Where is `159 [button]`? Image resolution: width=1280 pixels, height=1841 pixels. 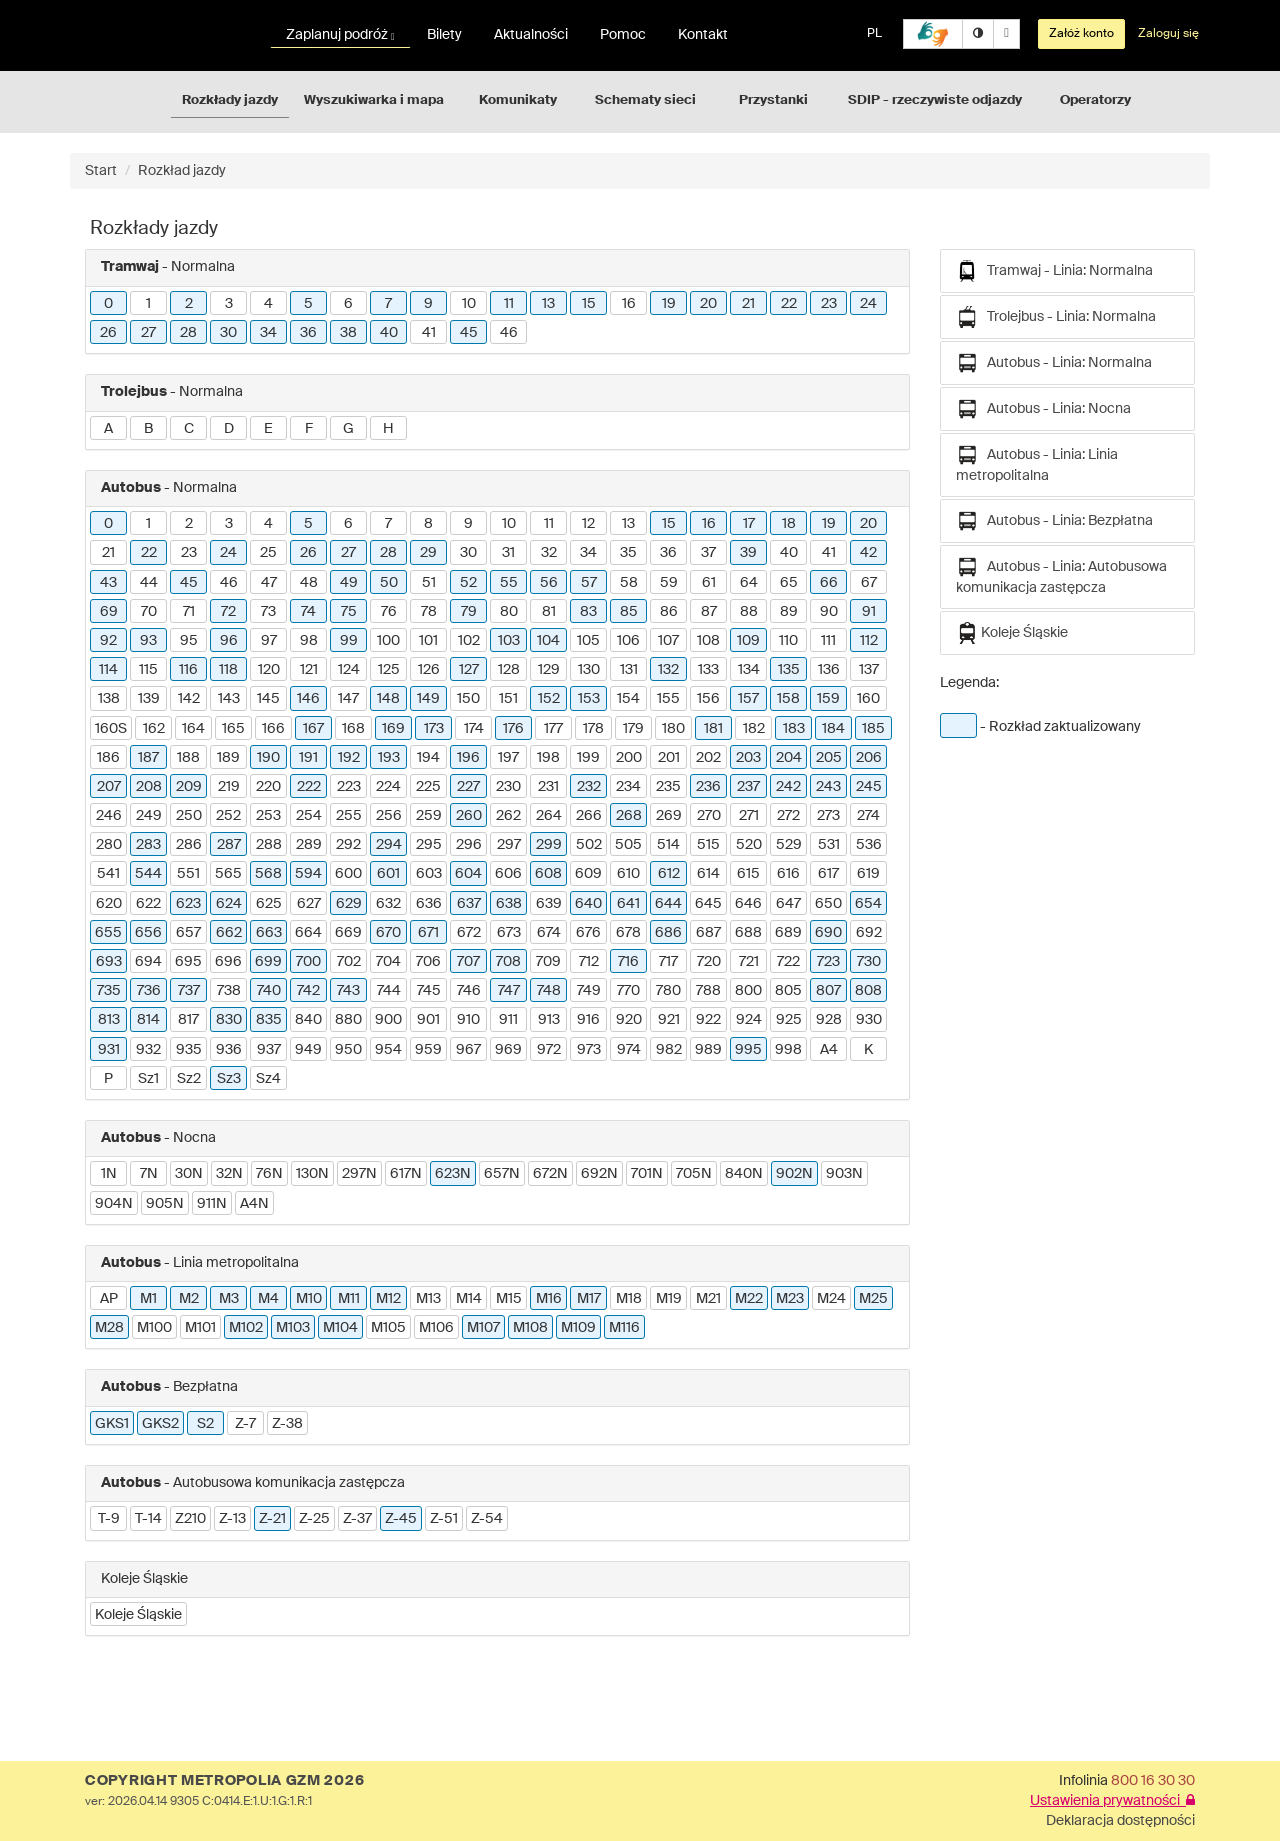 159 [button] is located at coordinates (828, 699).